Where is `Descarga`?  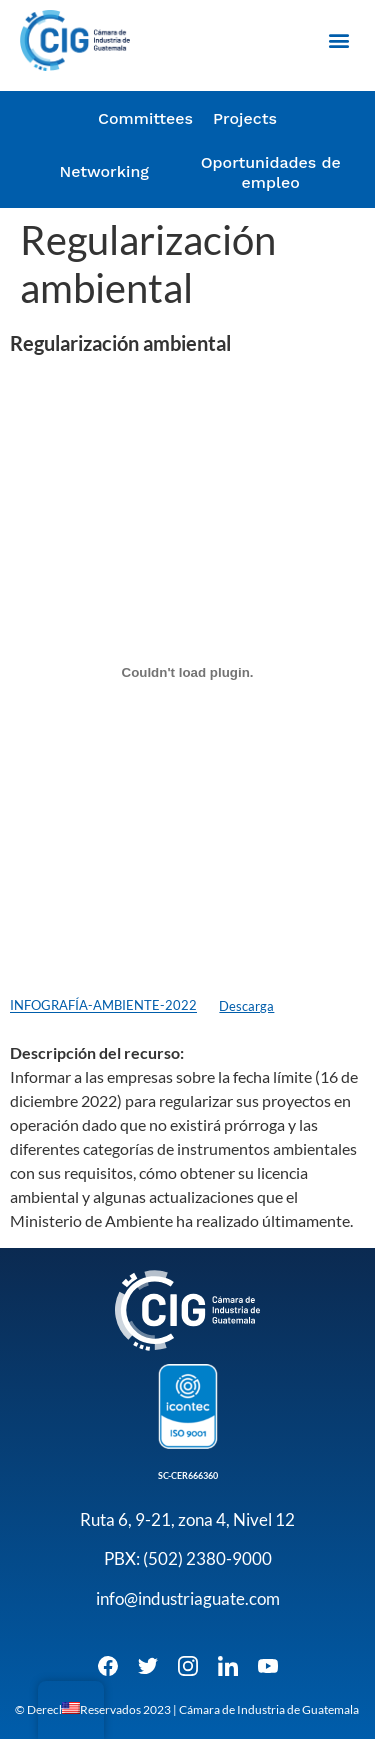
Descarga is located at coordinates (246, 1006).